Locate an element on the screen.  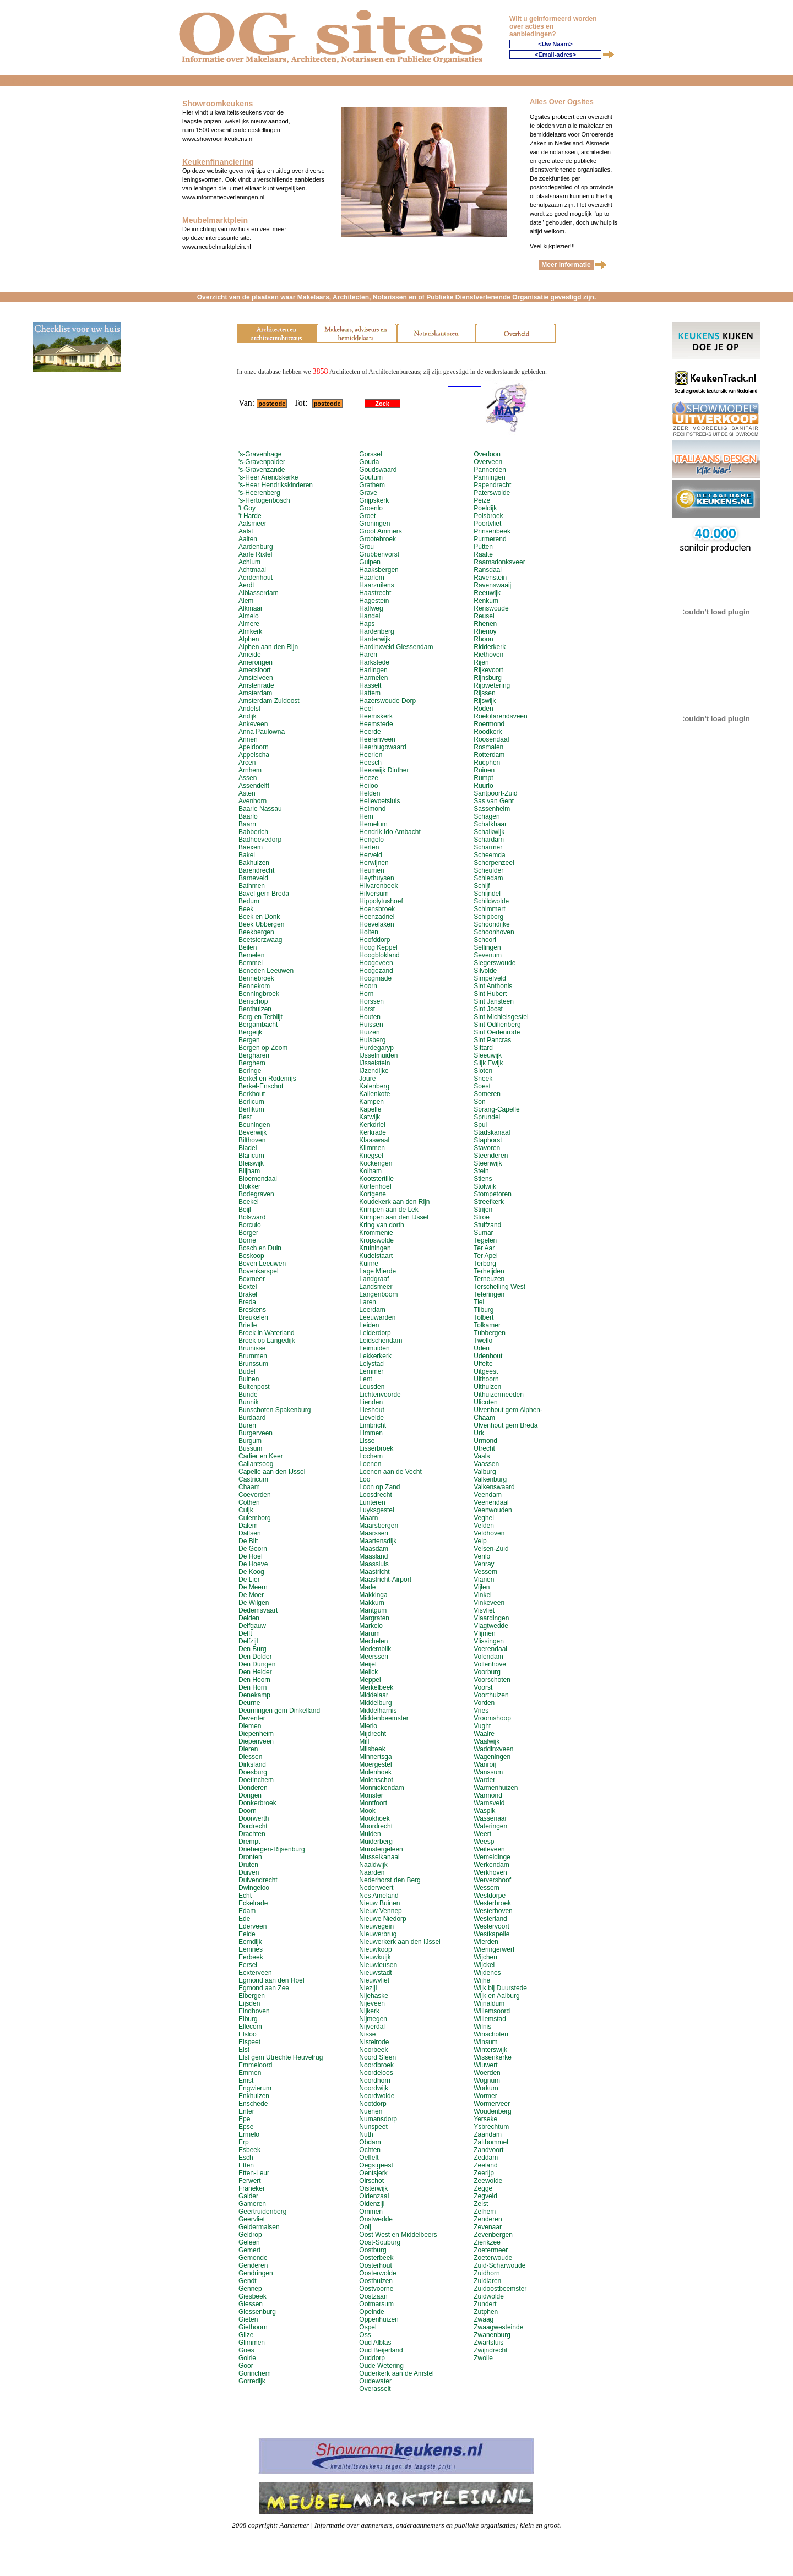
Vianen is located at coordinates (484, 1579).